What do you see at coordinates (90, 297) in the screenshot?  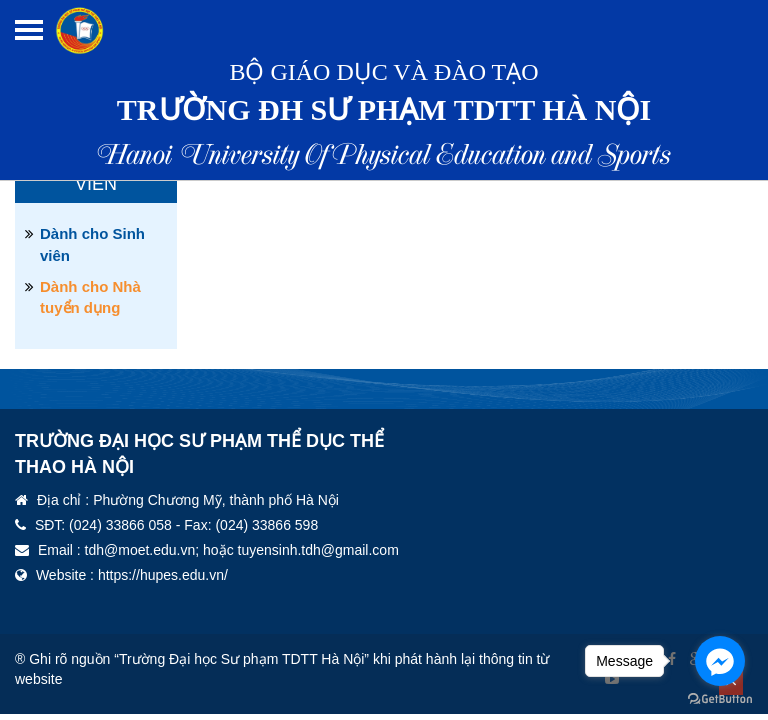 I see `Dành cho Nhà tuyển dụng` at bounding box center [90, 297].